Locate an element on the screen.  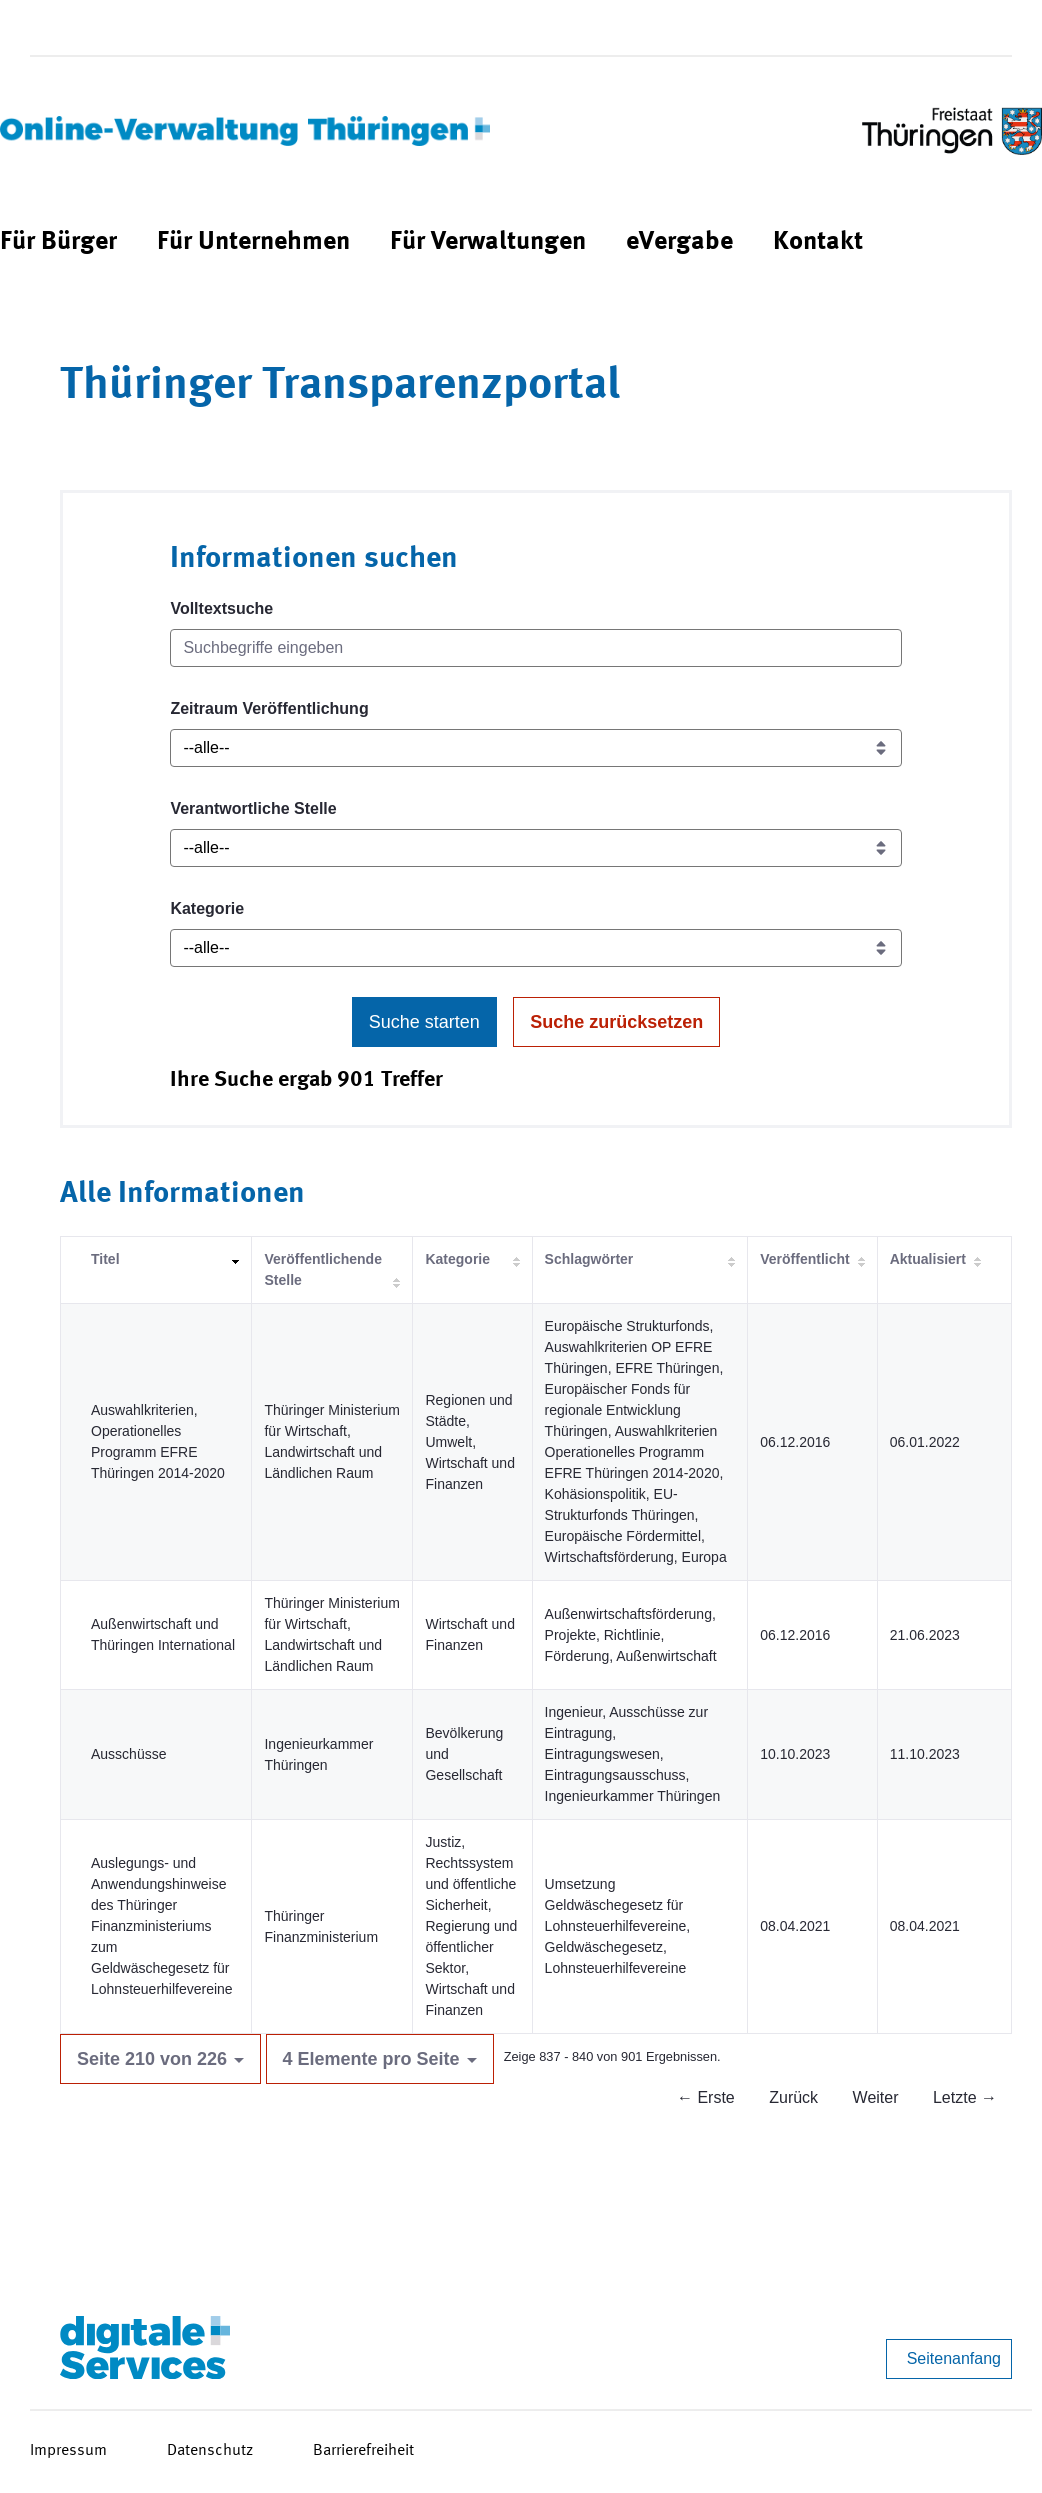
Impressum is located at coordinates (68, 2451).